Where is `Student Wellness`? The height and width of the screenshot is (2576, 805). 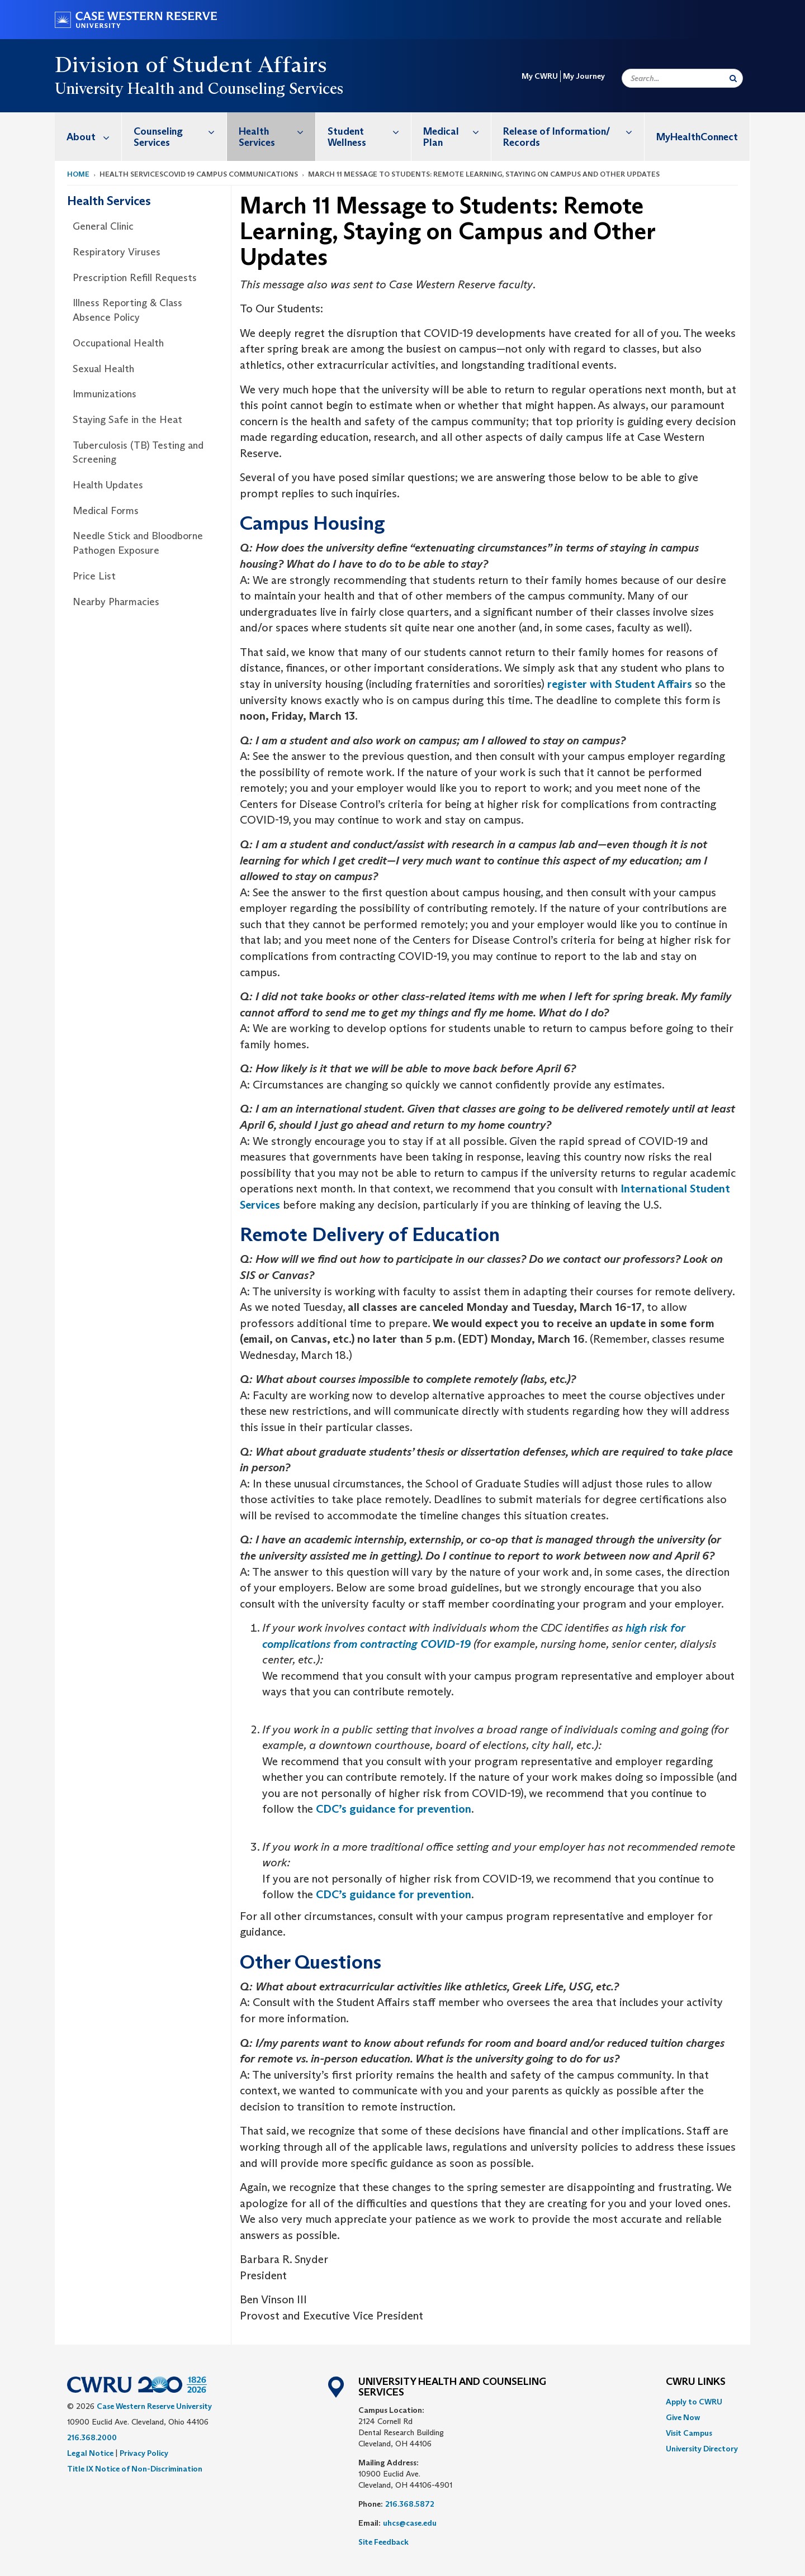 Student Wellness is located at coordinates (369, 131).